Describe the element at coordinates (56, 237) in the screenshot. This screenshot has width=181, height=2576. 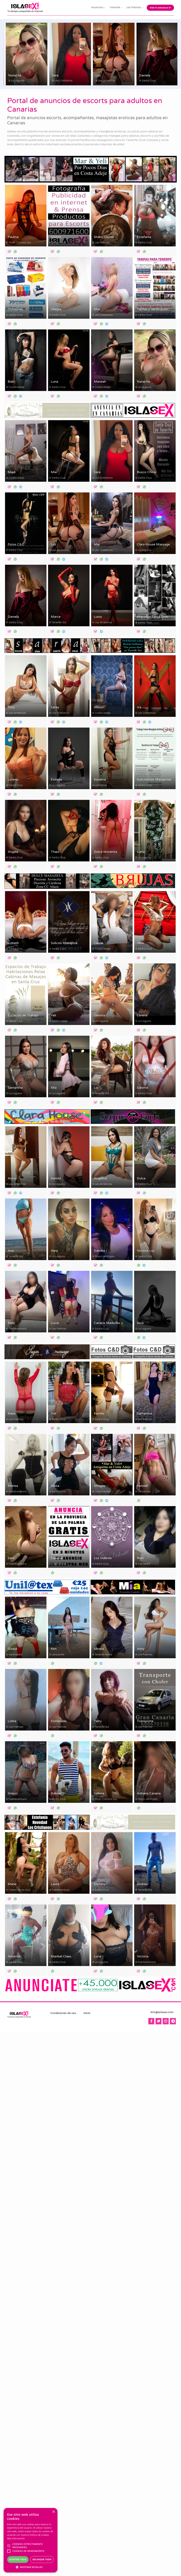
I see `IslaSex` at that location.